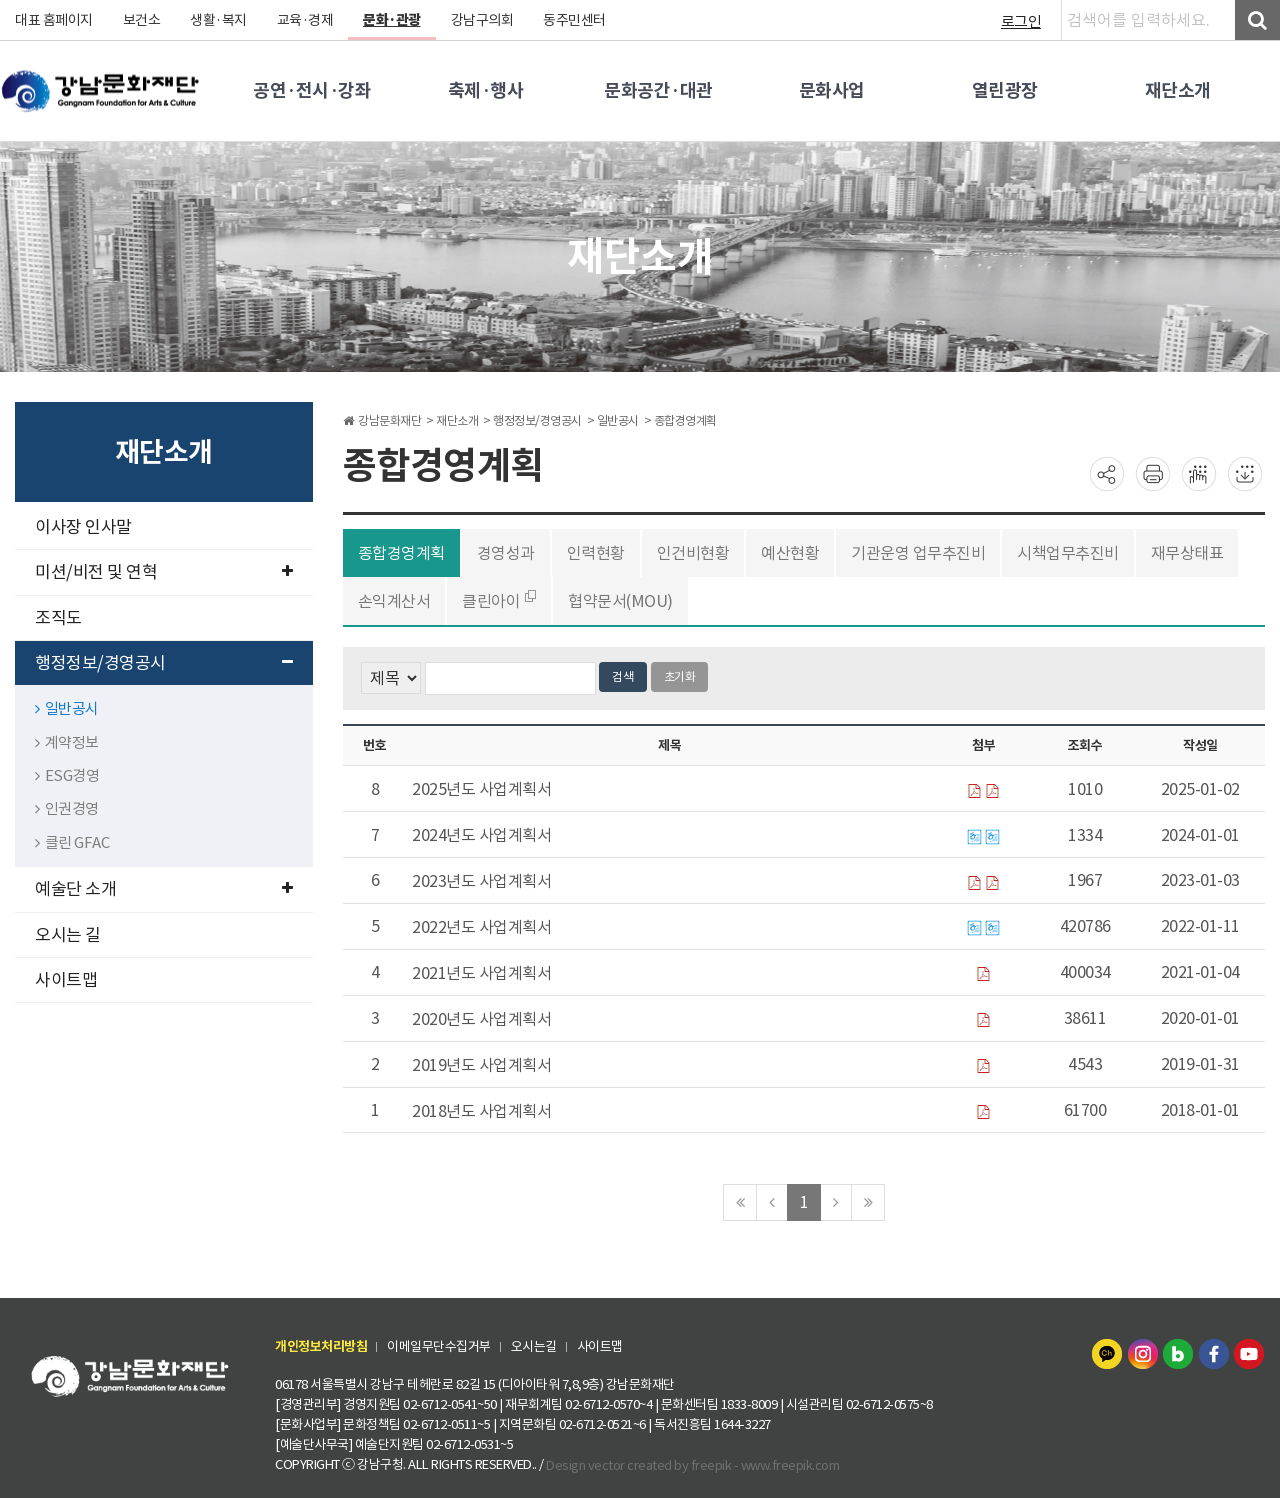 The height and width of the screenshot is (1498, 1280). What do you see at coordinates (67, 708) in the screenshot?
I see `일반공시` at bounding box center [67, 708].